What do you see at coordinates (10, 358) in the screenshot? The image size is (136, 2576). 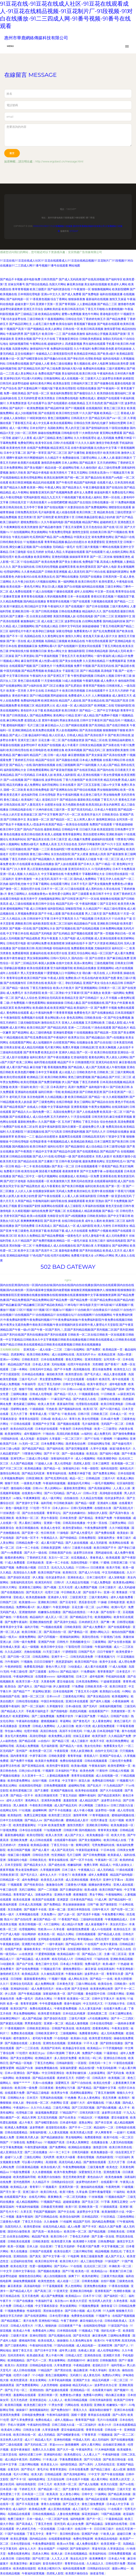 I see `夜夜撸小说一区` at bounding box center [10, 358].